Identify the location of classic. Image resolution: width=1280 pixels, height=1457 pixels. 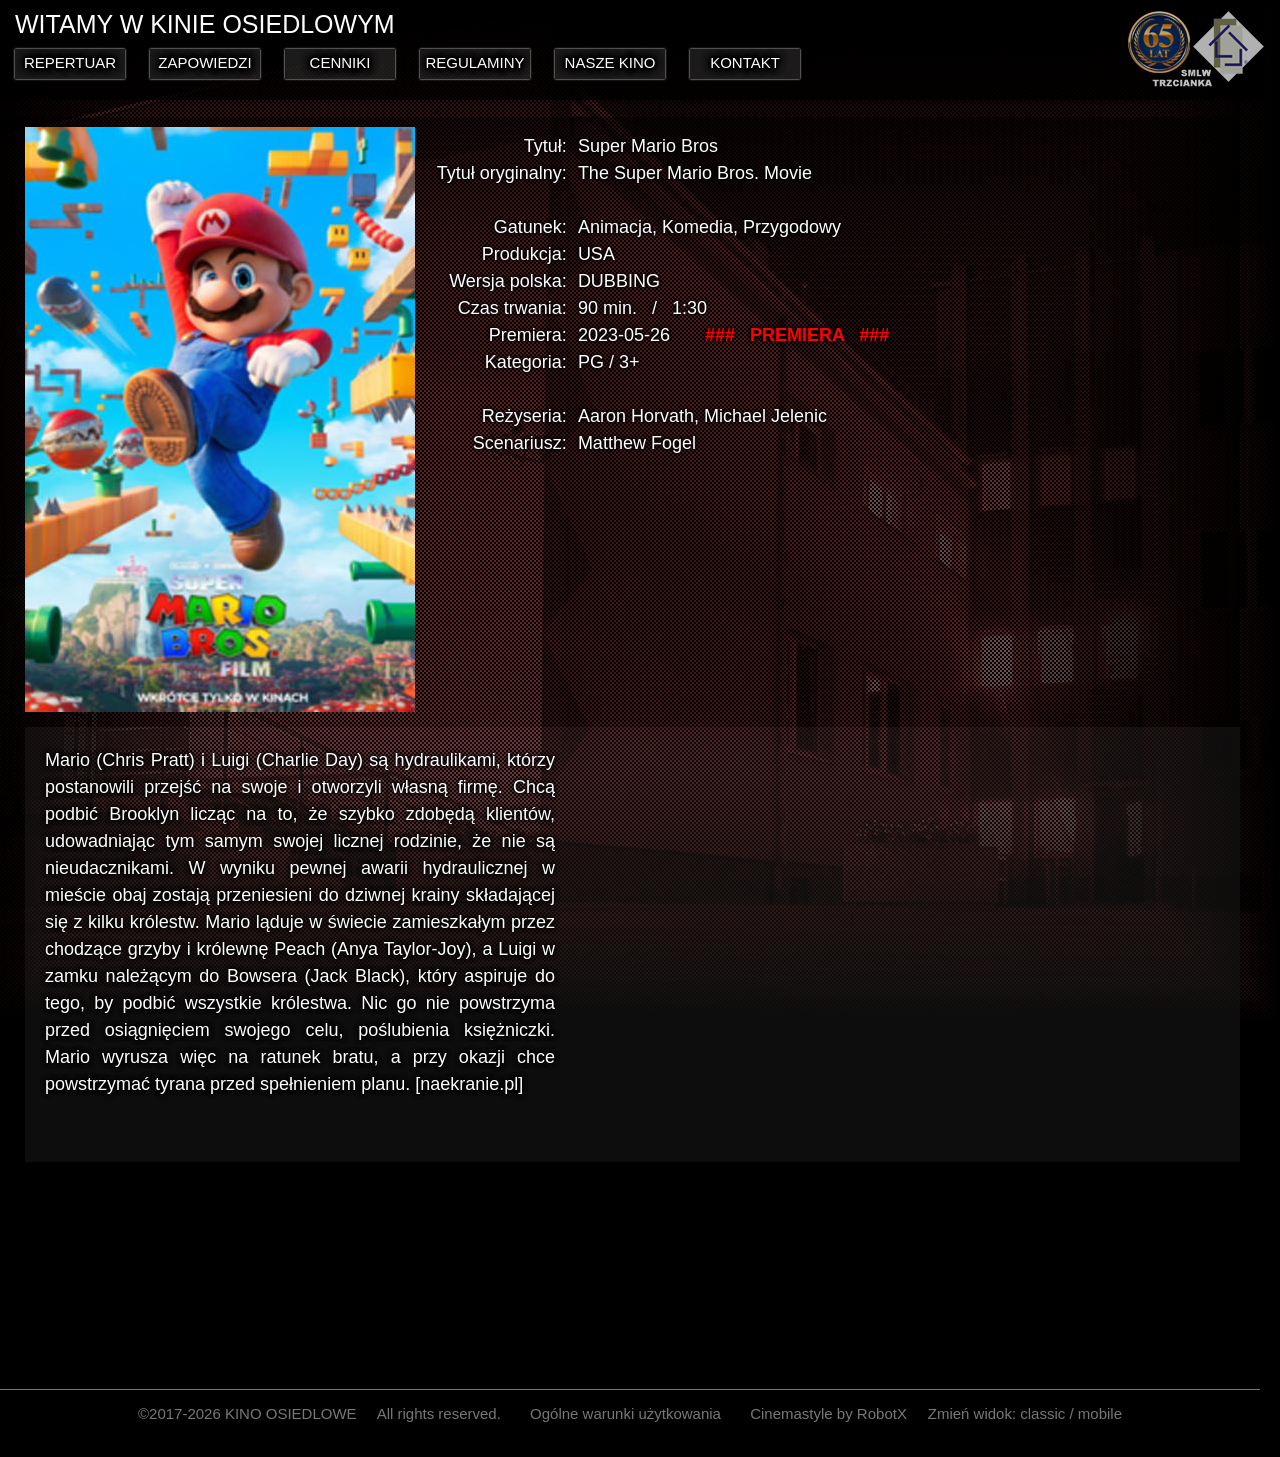
(1042, 1413).